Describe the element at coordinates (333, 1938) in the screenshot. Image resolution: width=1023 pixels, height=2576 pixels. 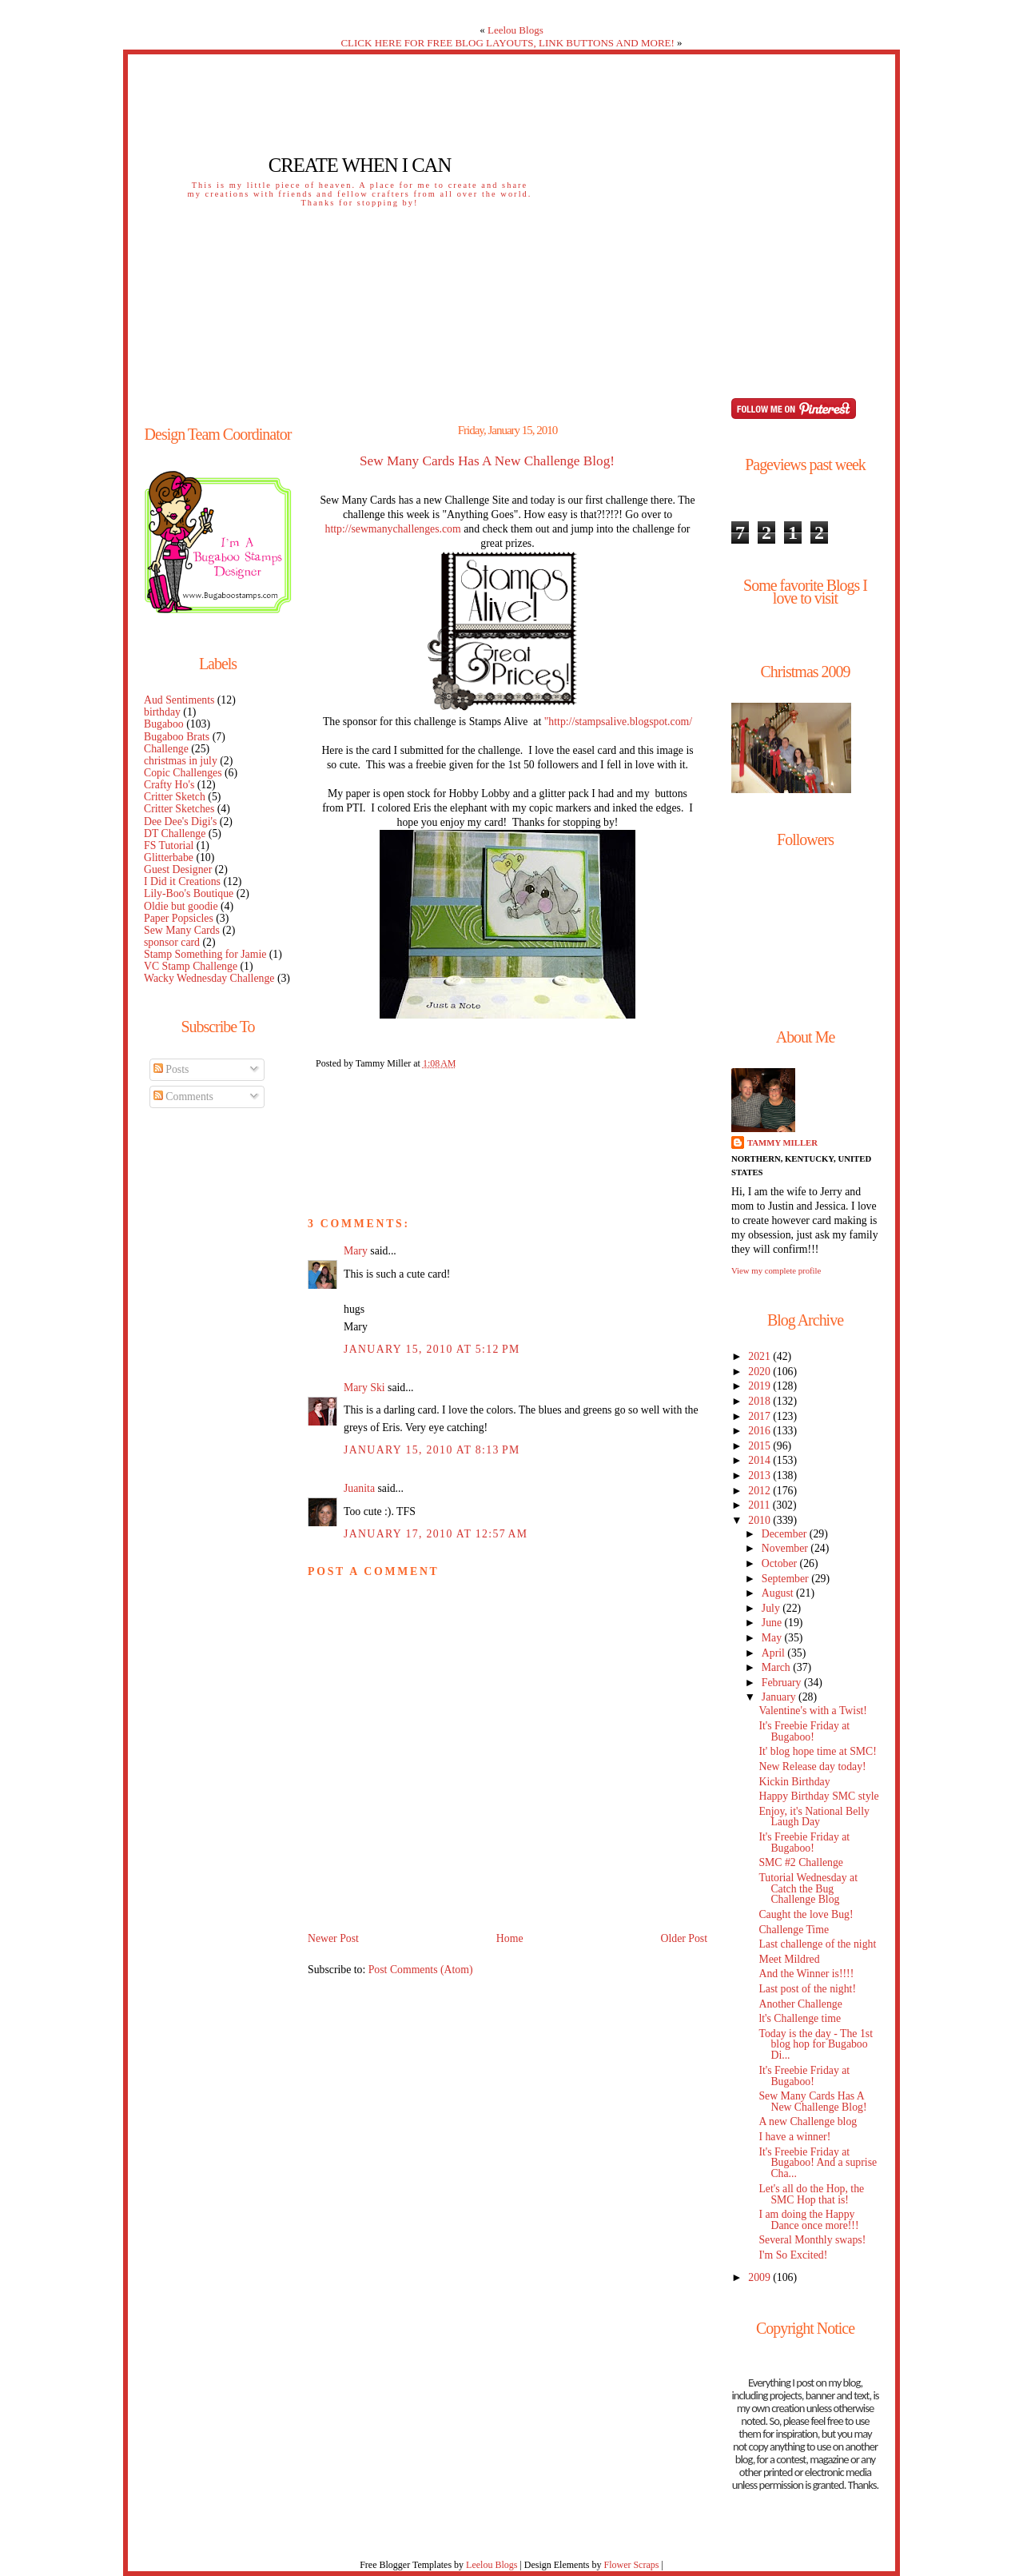
I see `Newer Post` at that location.